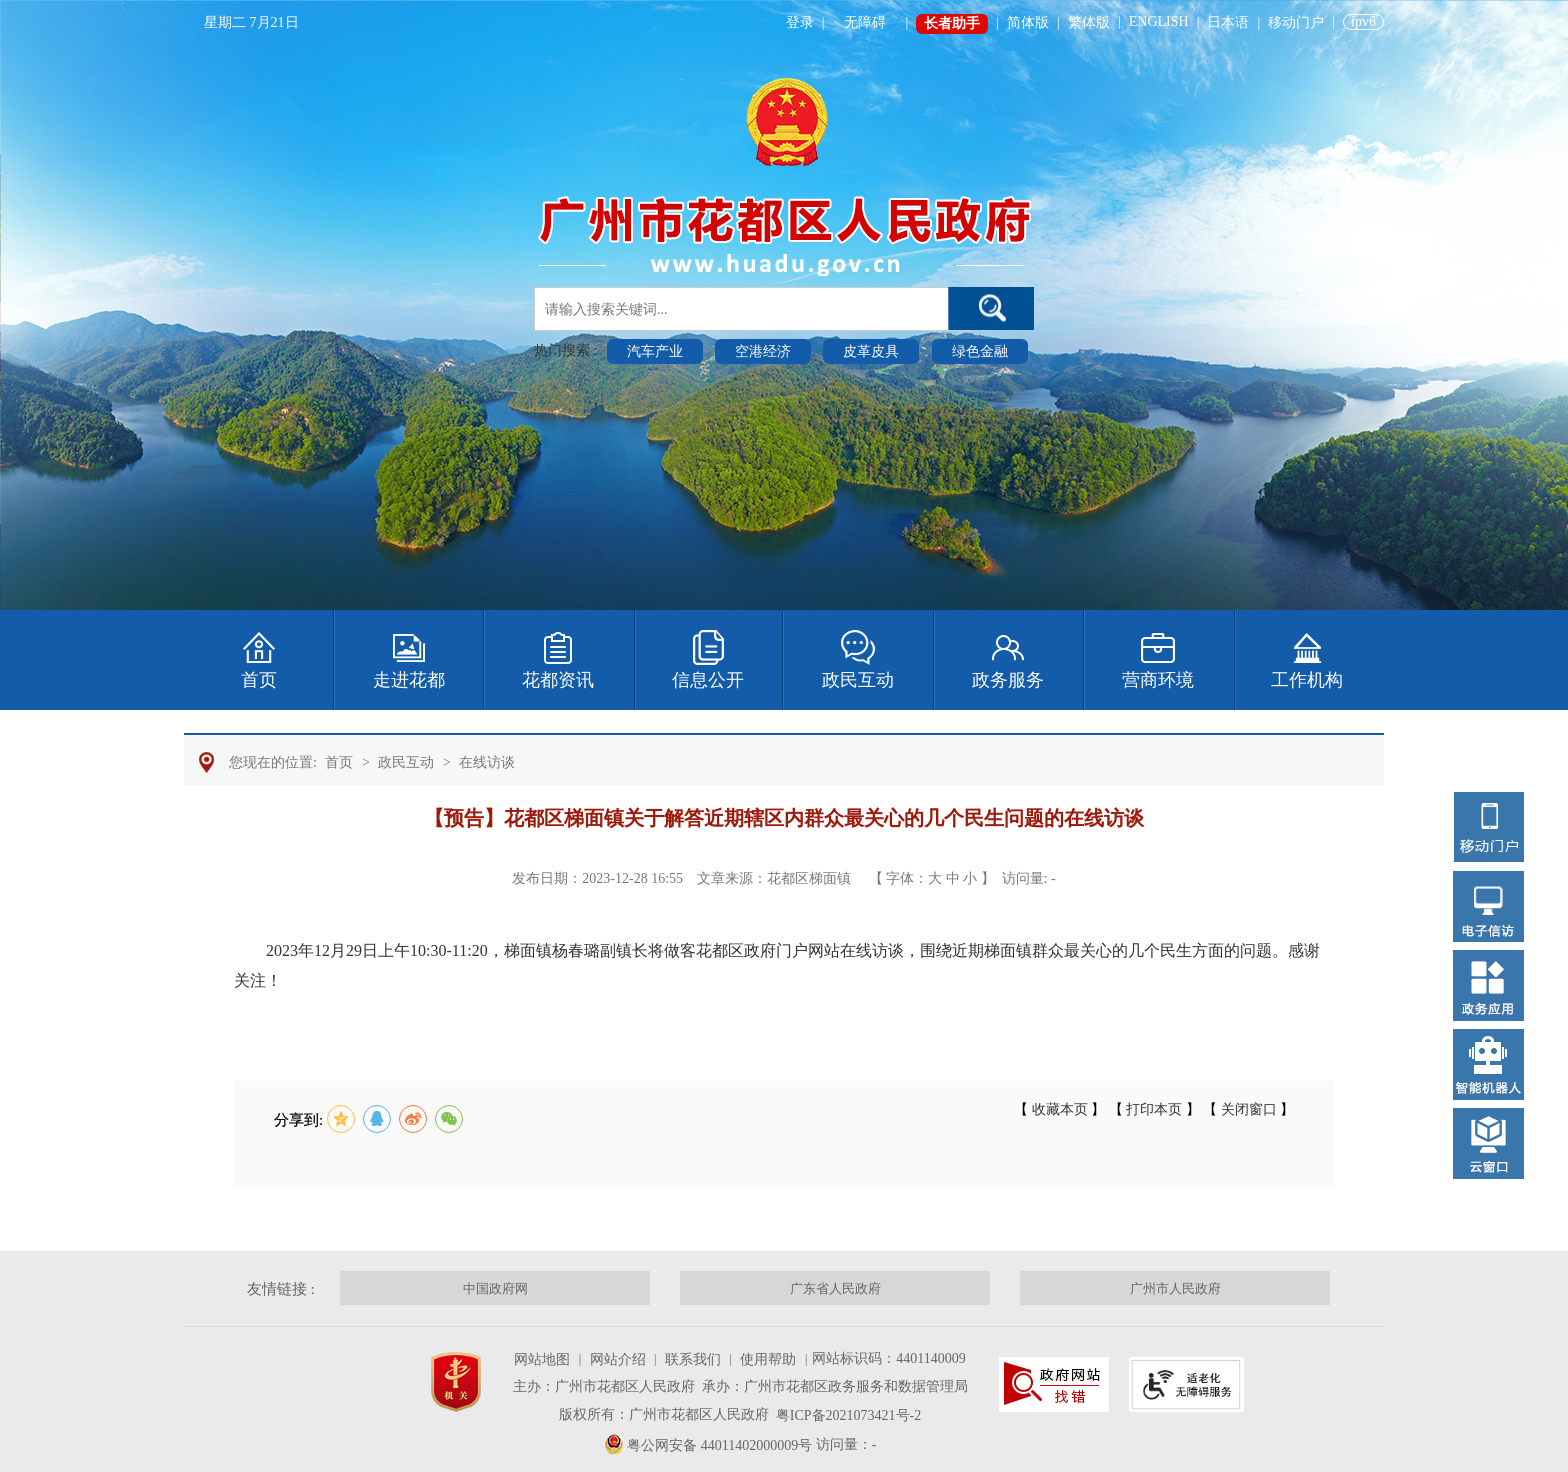  What do you see at coordinates (952, 23) in the screenshot?
I see `长者助手` at bounding box center [952, 23].